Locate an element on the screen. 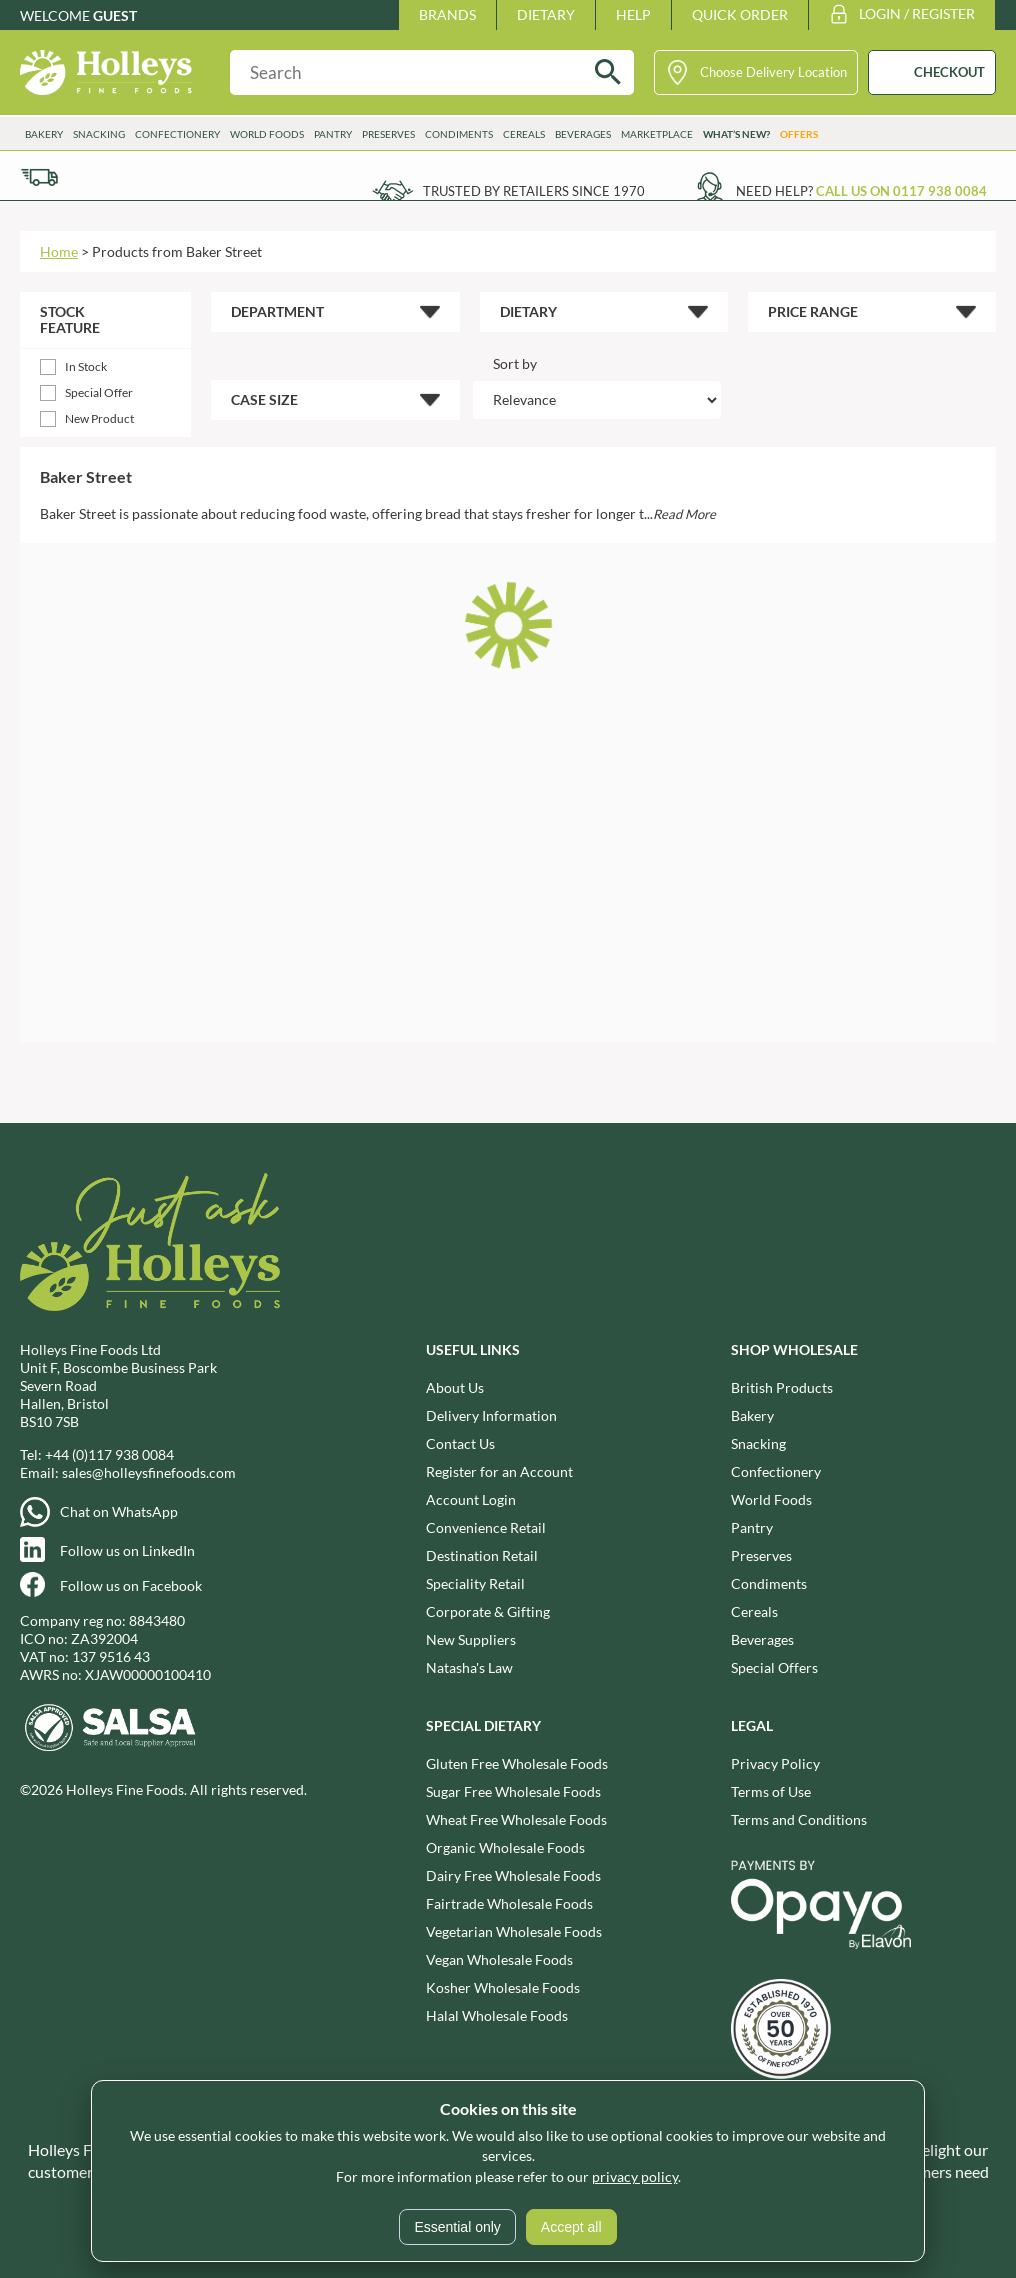 This screenshot has width=1016, height=2278. Dairy Free Wholesale Foods is located at coordinates (513, 1875).